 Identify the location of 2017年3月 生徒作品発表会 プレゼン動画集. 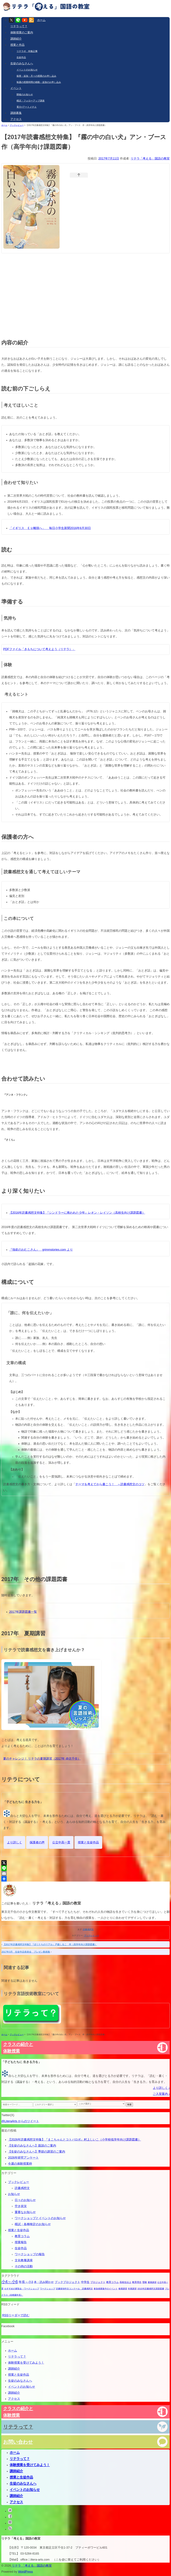
(26, 1951).